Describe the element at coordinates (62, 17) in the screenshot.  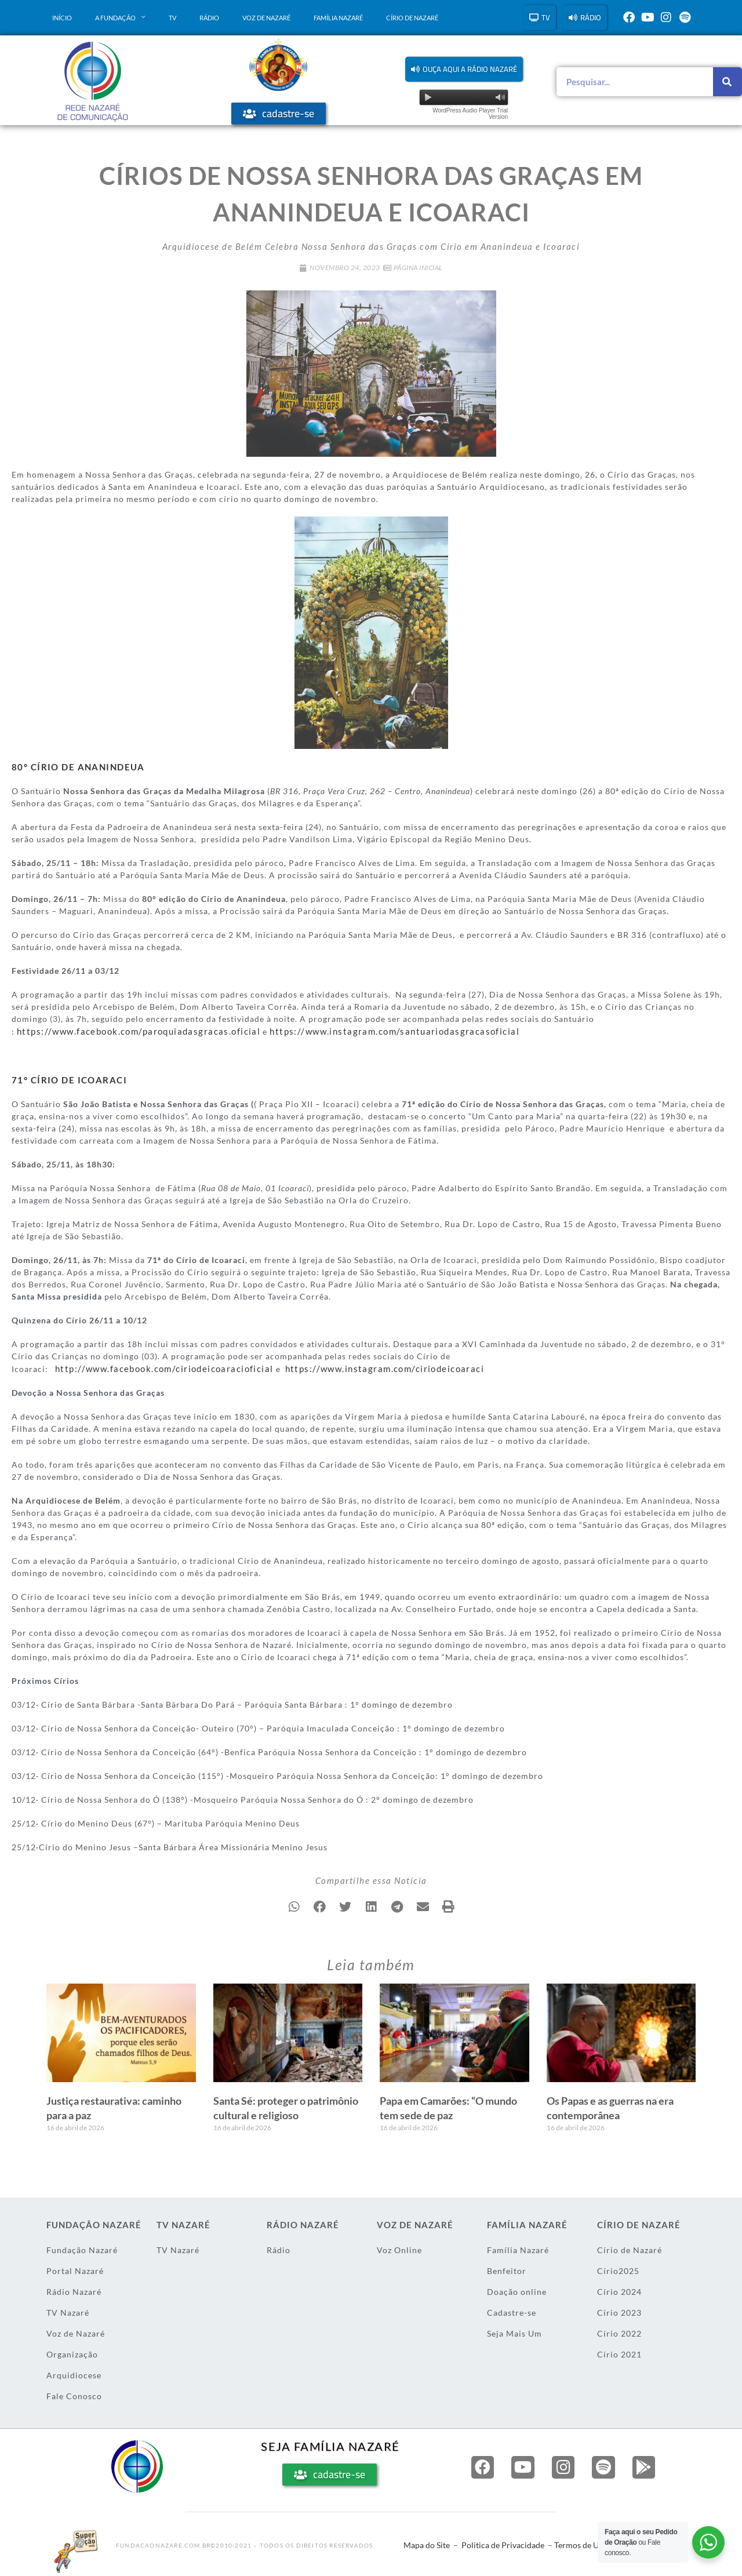
I see `Início` at that location.